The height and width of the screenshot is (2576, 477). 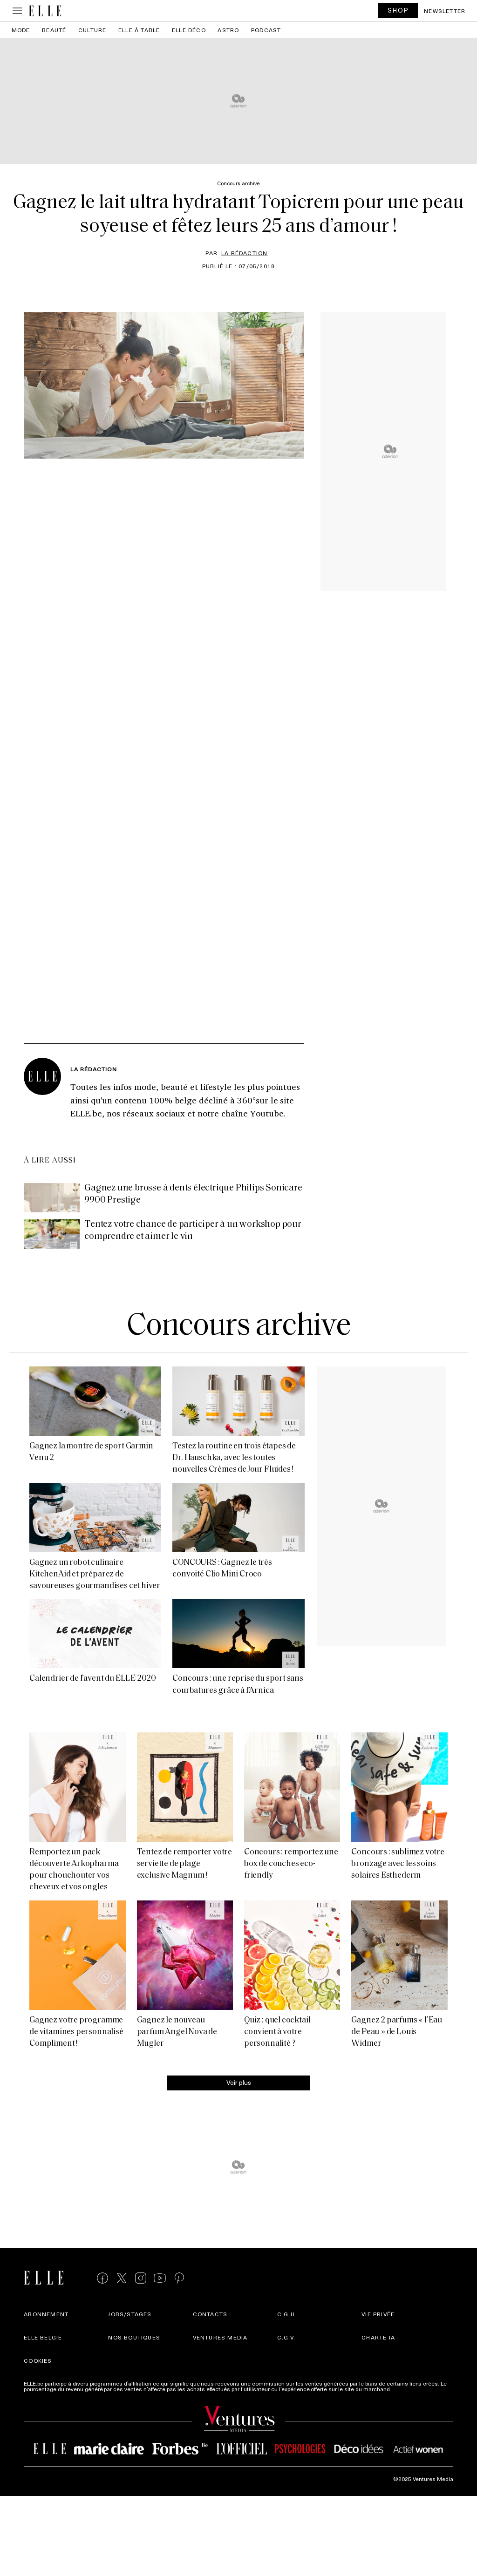 What do you see at coordinates (210, 2314) in the screenshot?
I see `Contacts` at bounding box center [210, 2314].